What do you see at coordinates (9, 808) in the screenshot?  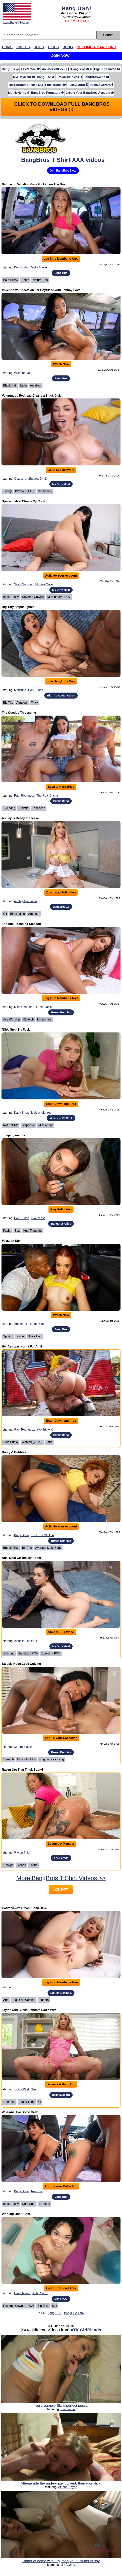 I see `Twerking` at bounding box center [9, 808].